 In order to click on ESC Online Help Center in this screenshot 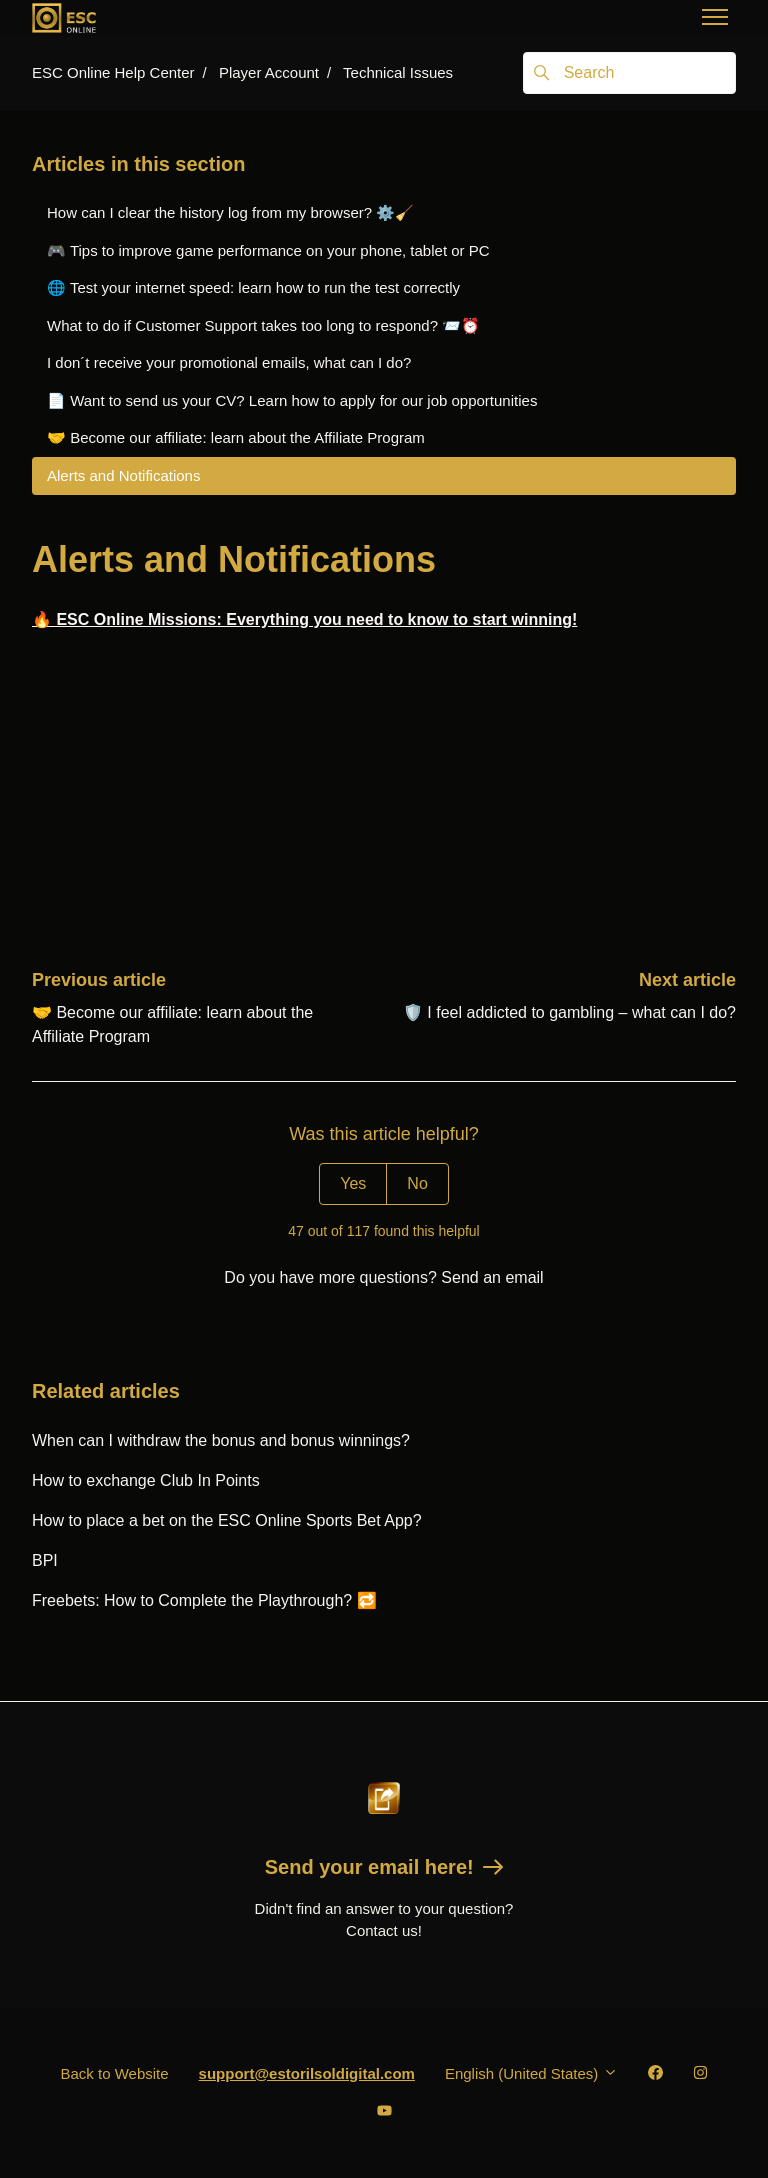, I will do `click(113, 72)`.